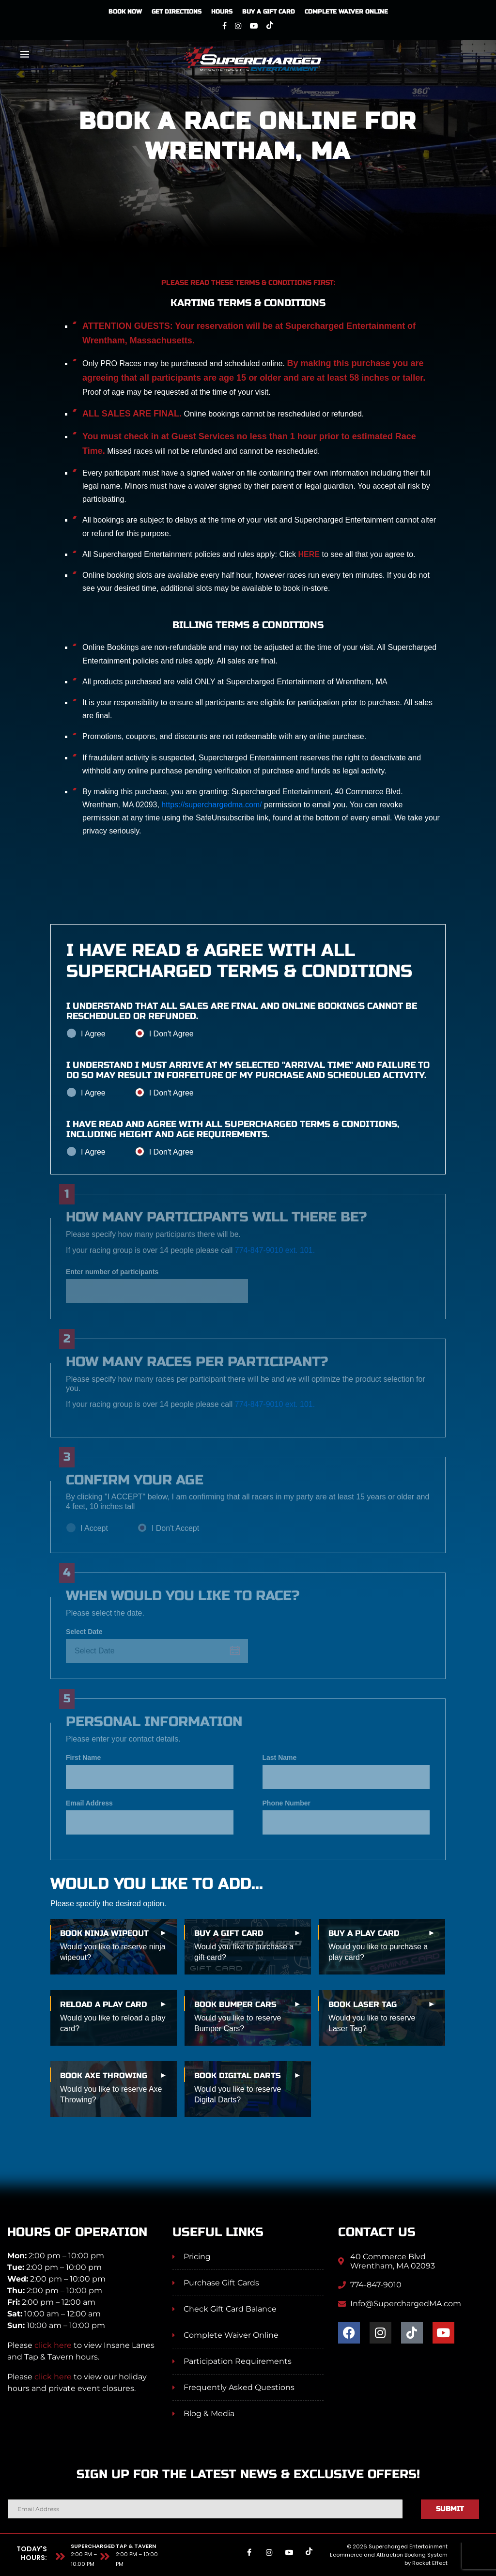 The height and width of the screenshot is (2576, 496). I want to click on [Youtube], so click(254, 26).